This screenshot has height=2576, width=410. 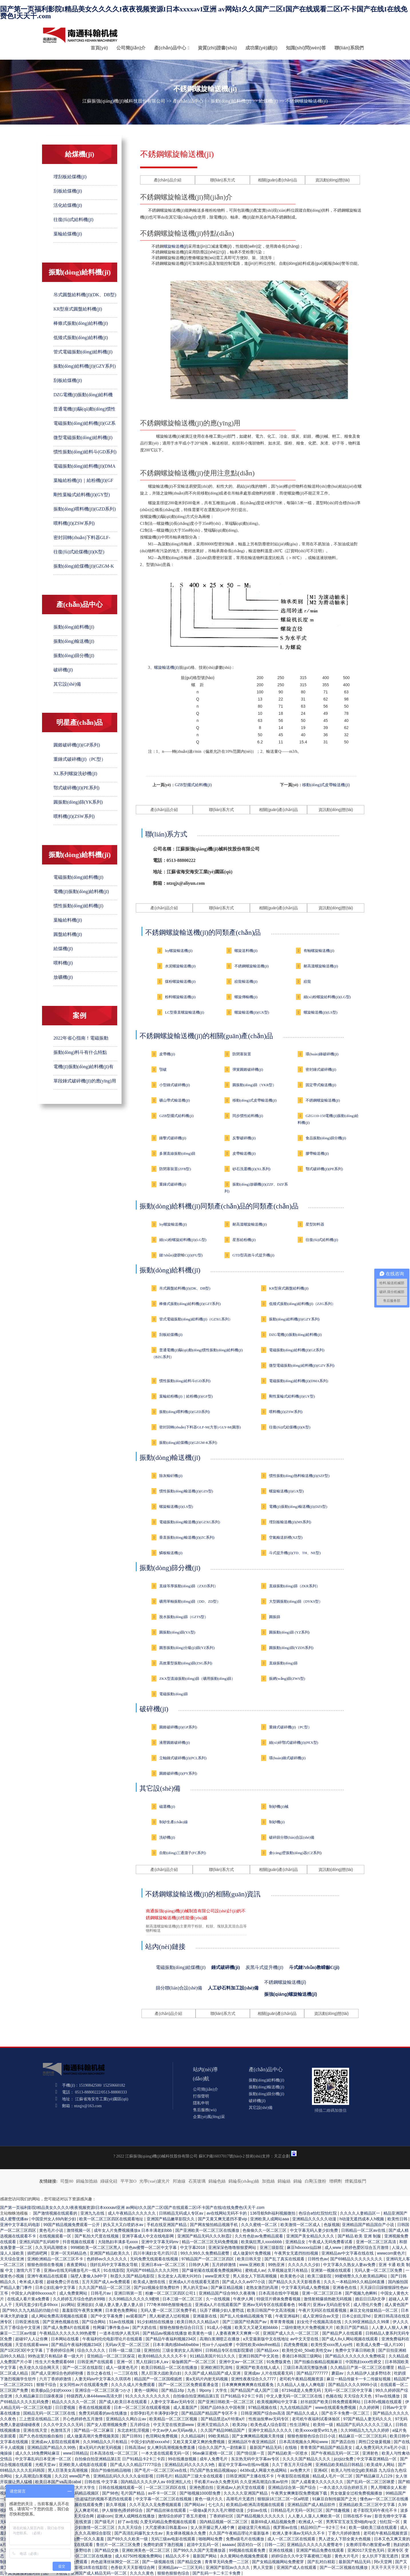 What do you see at coordinates (149, 2281) in the screenshot?
I see `欧美成人激情在线` at bounding box center [149, 2281].